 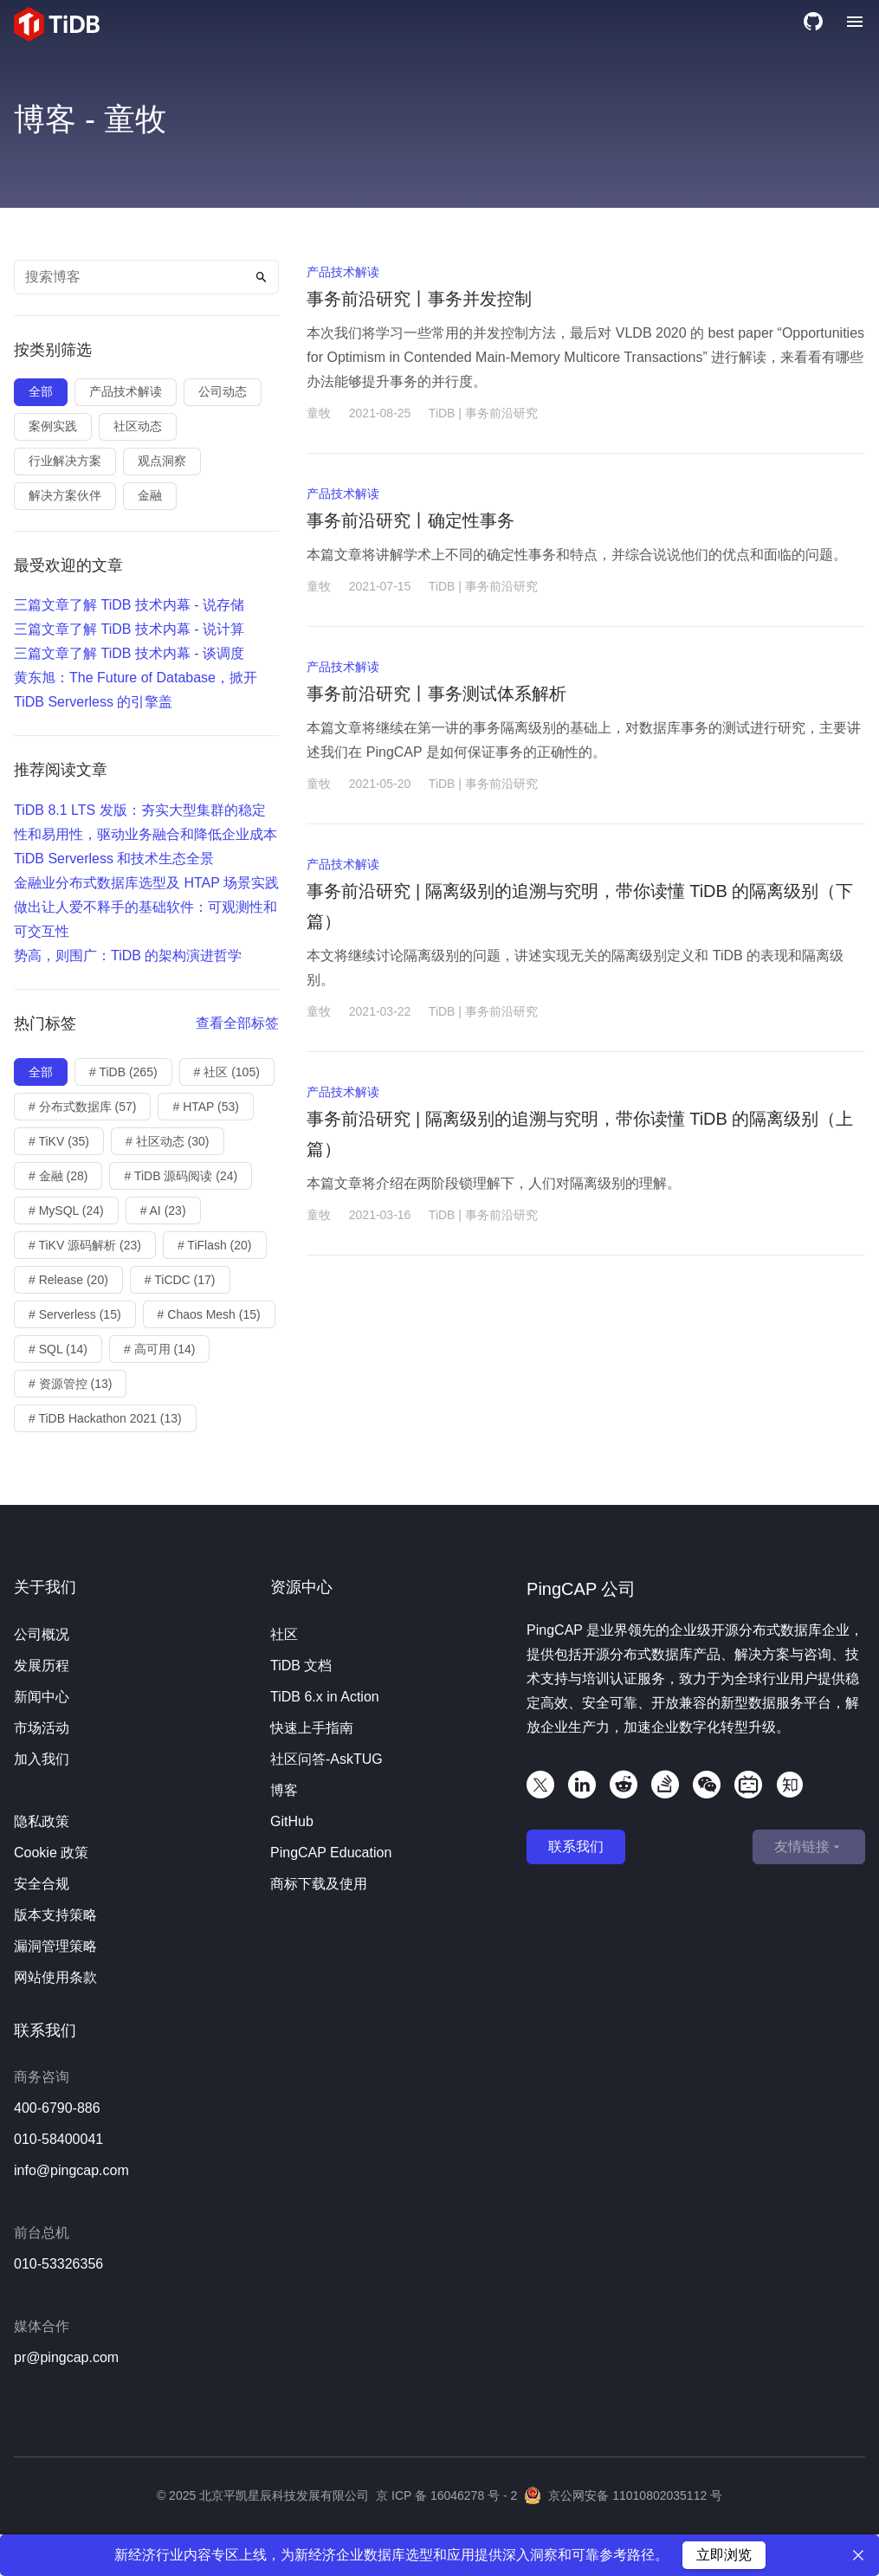 What do you see at coordinates (163, 1210) in the screenshot?
I see `# AI (23)` at bounding box center [163, 1210].